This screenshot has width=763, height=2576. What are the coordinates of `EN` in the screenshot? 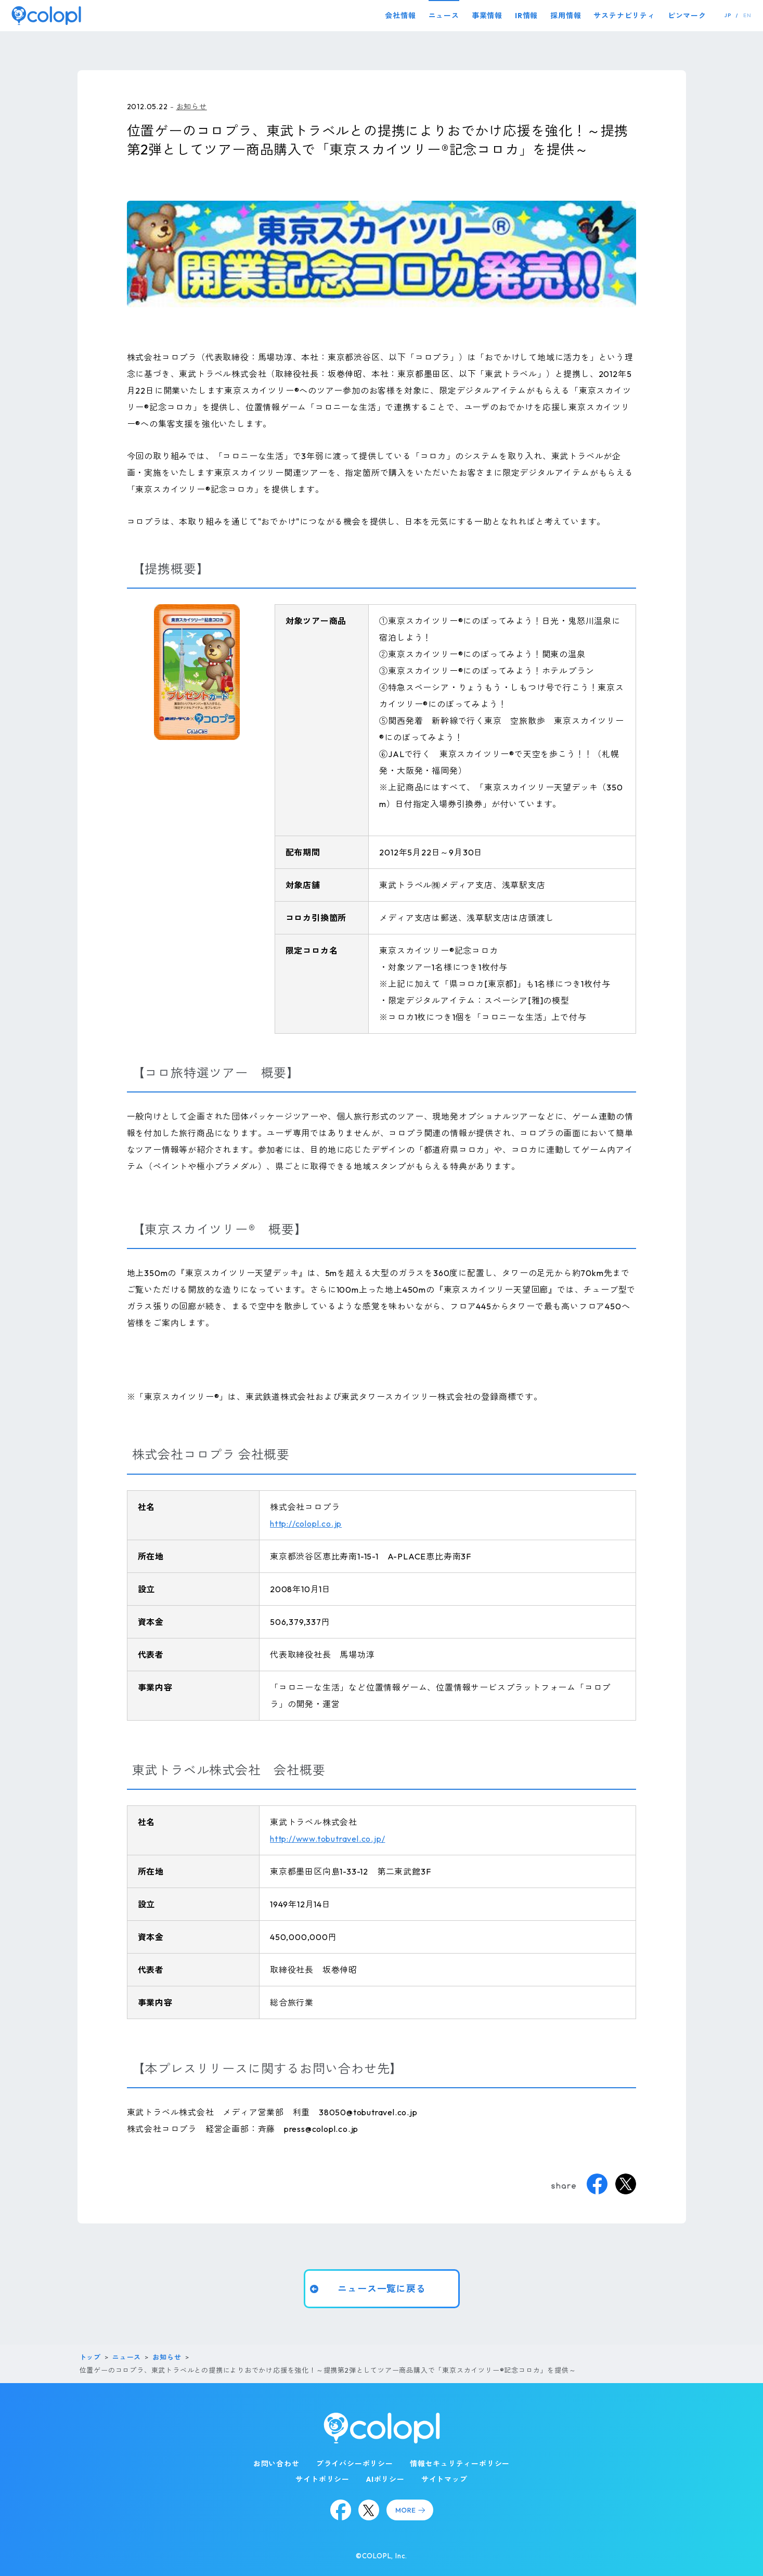 It's located at (747, 15).